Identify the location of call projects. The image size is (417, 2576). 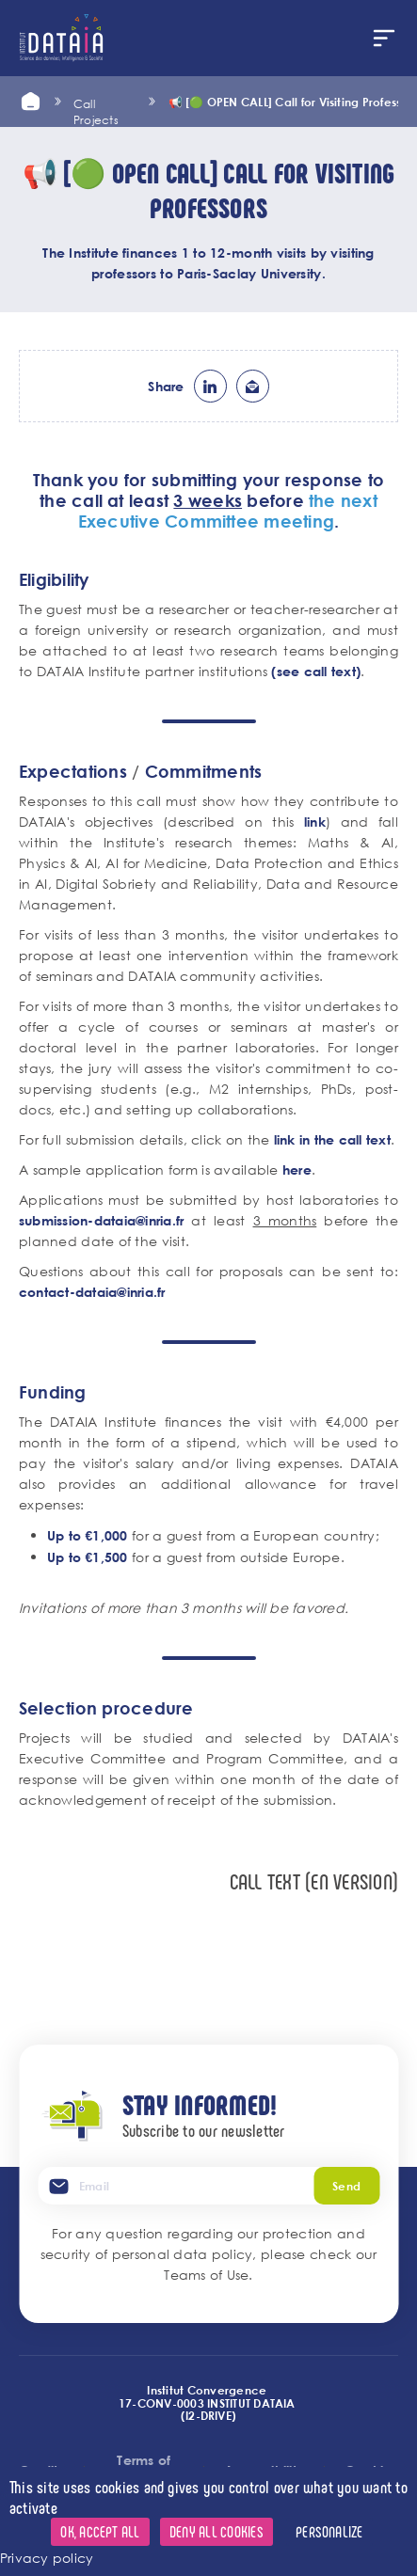
(96, 102).